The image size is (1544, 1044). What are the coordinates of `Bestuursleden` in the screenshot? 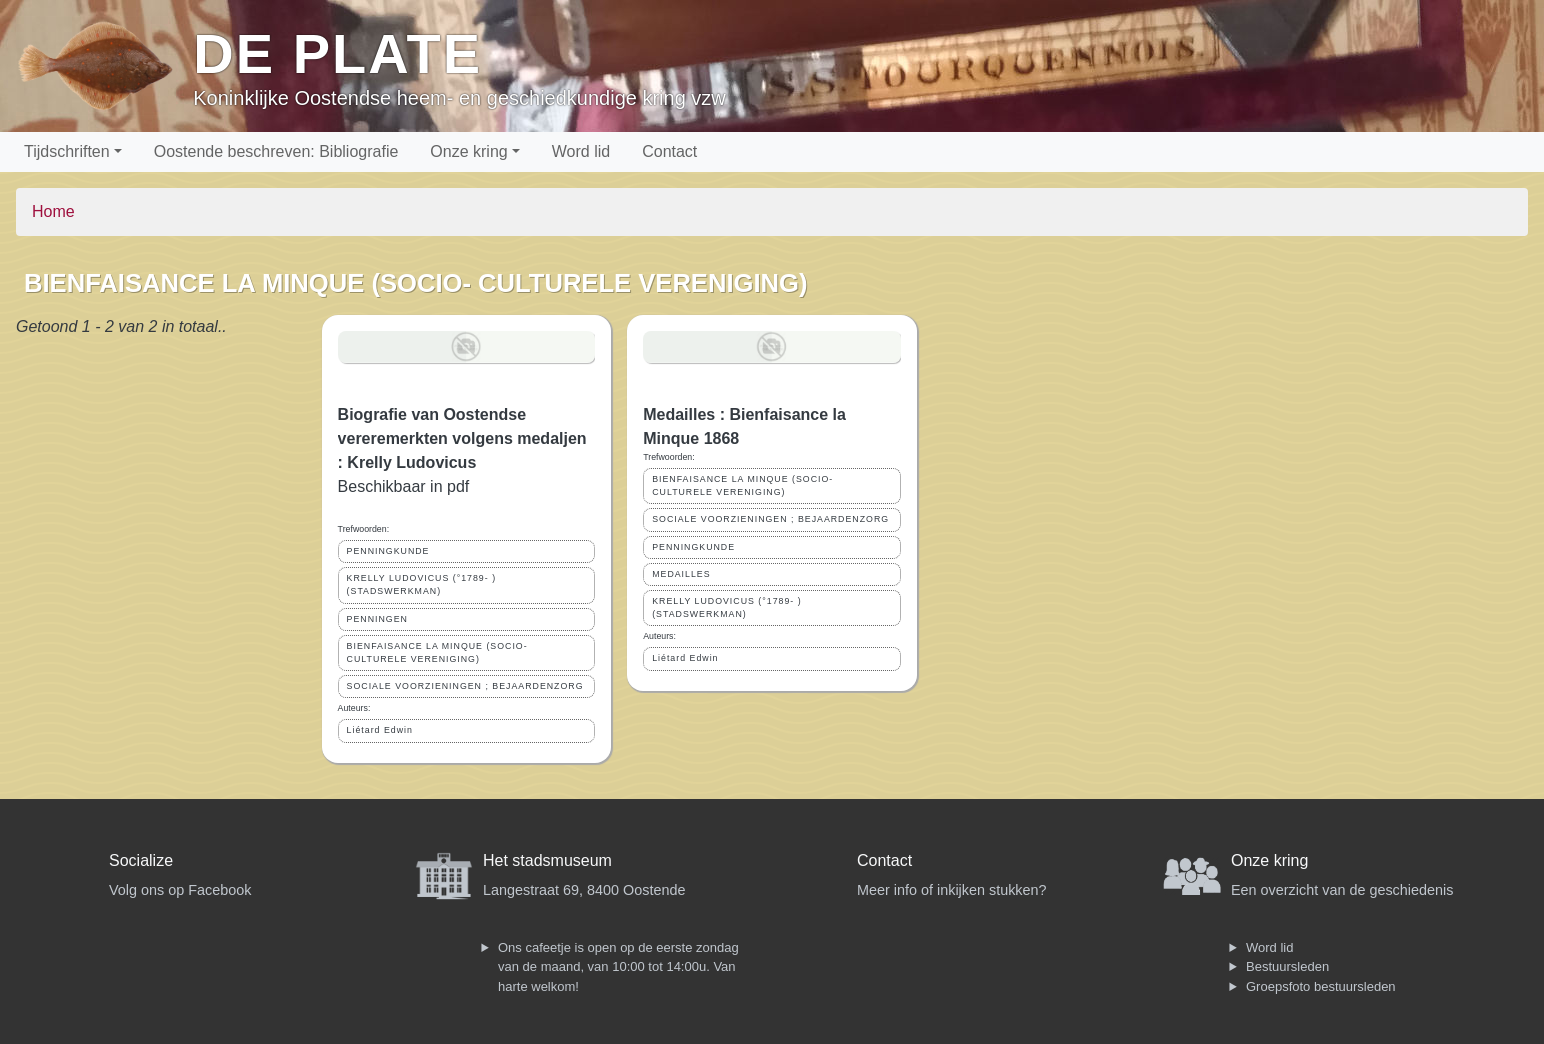 It's located at (1287, 966).